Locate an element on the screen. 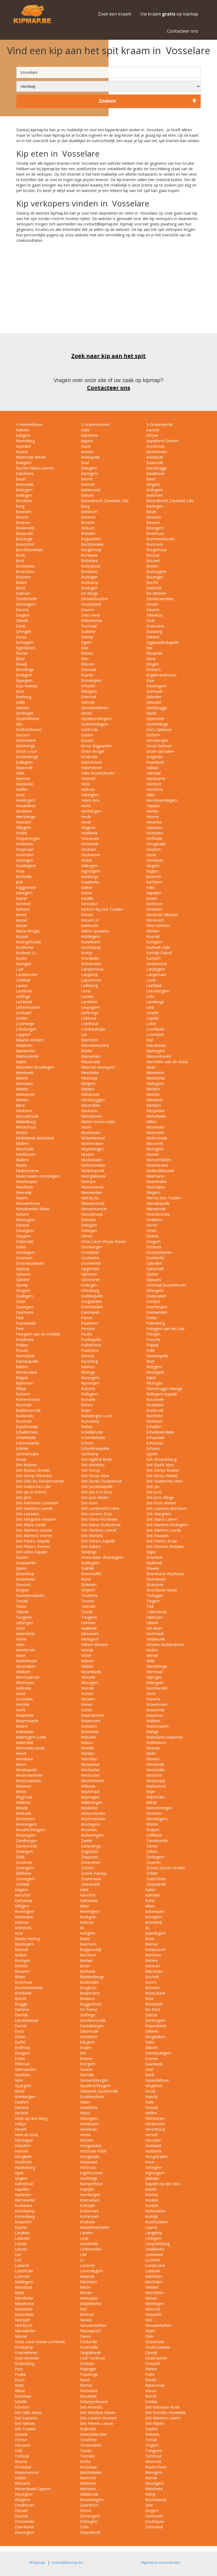  Oostvleteren is located at coordinates (26, 2352).